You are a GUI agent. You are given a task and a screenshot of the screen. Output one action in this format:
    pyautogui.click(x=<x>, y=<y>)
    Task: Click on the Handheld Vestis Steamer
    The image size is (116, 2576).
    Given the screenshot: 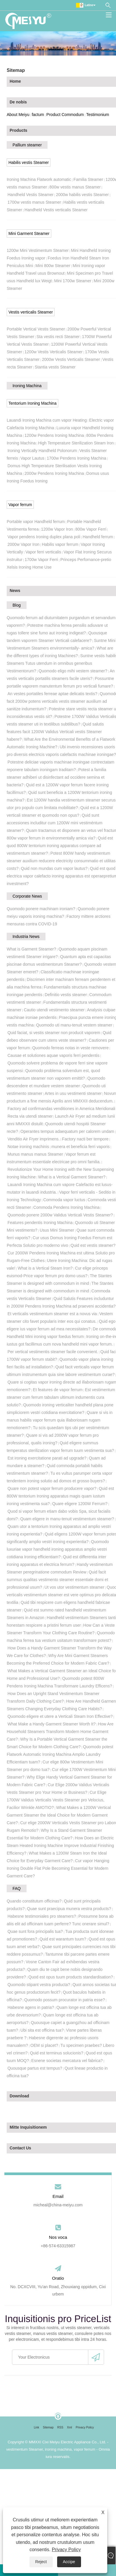 What is the action you would take?
    pyautogui.click(x=31, y=194)
    